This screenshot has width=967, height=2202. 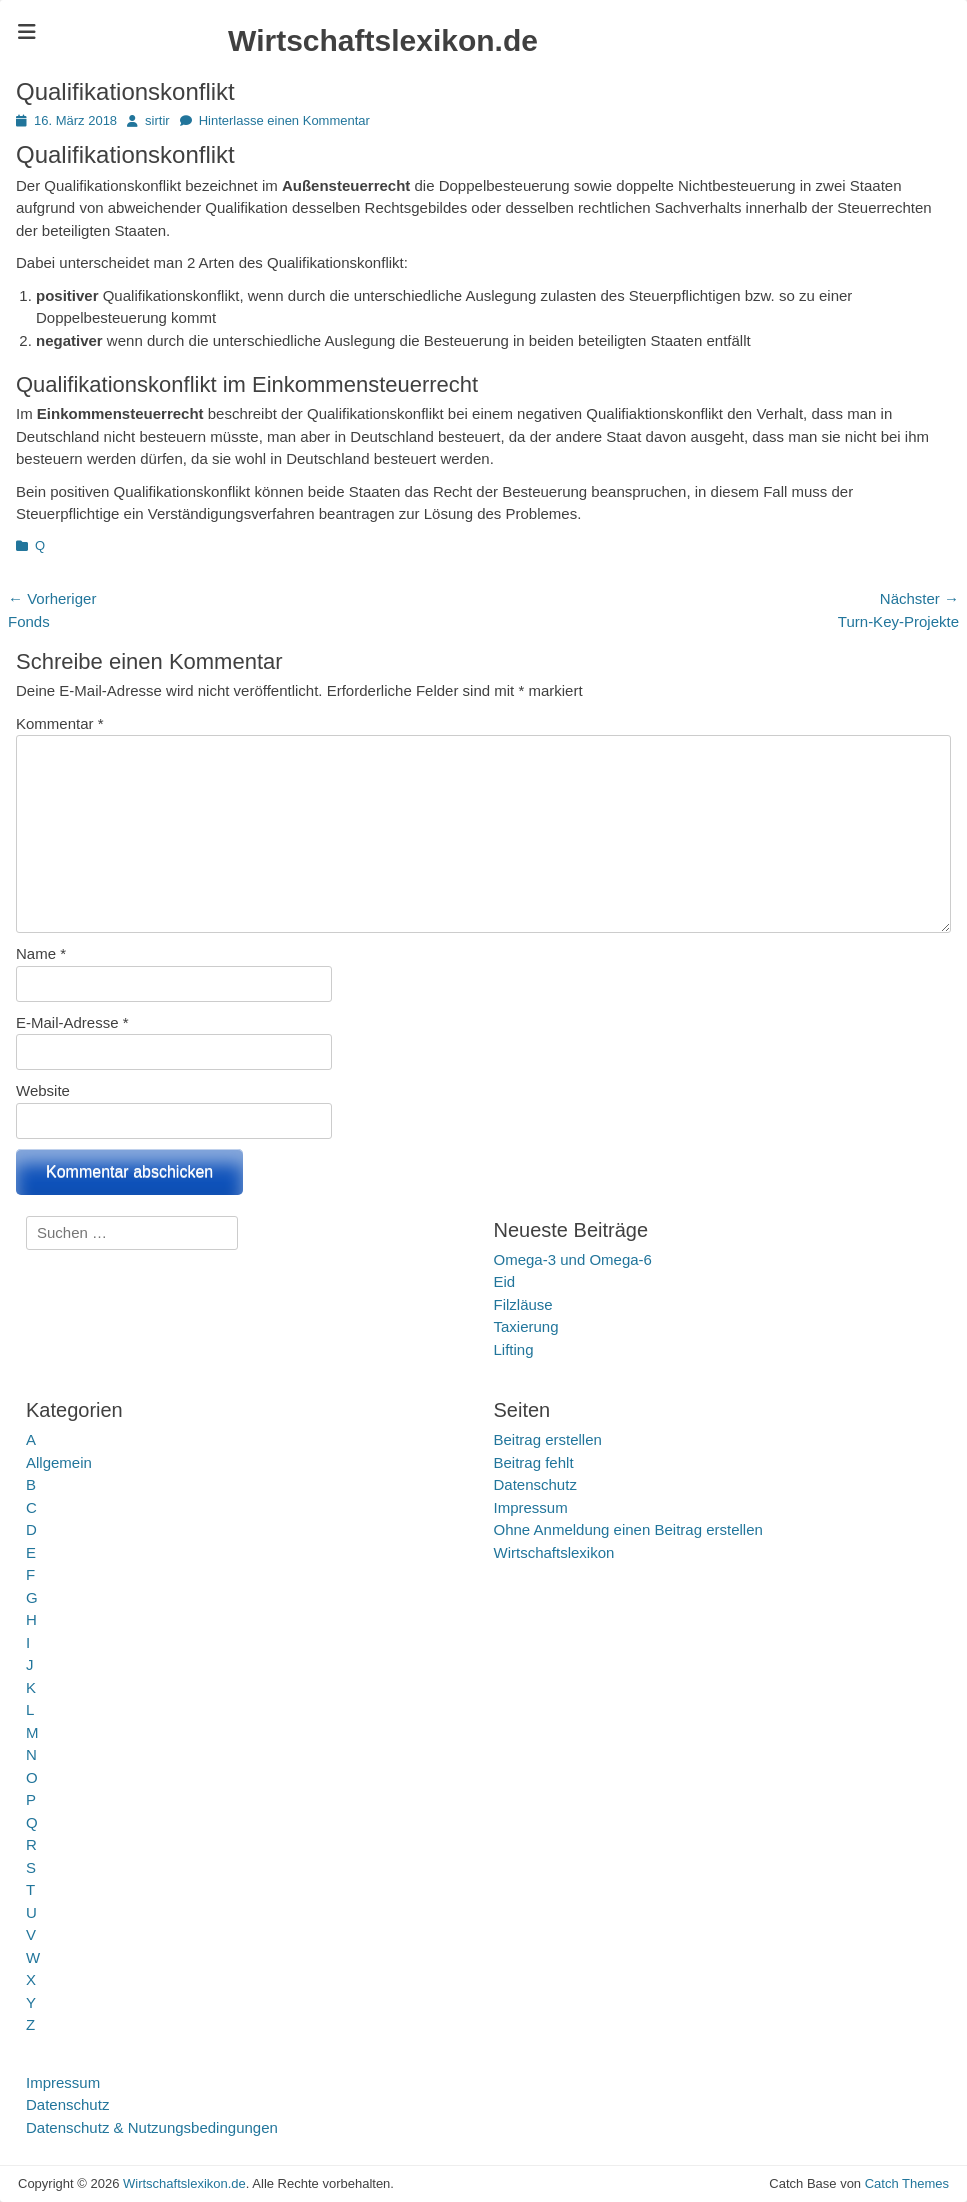 What do you see at coordinates (534, 1462) in the screenshot?
I see `Beitrag fehlt` at bounding box center [534, 1462].